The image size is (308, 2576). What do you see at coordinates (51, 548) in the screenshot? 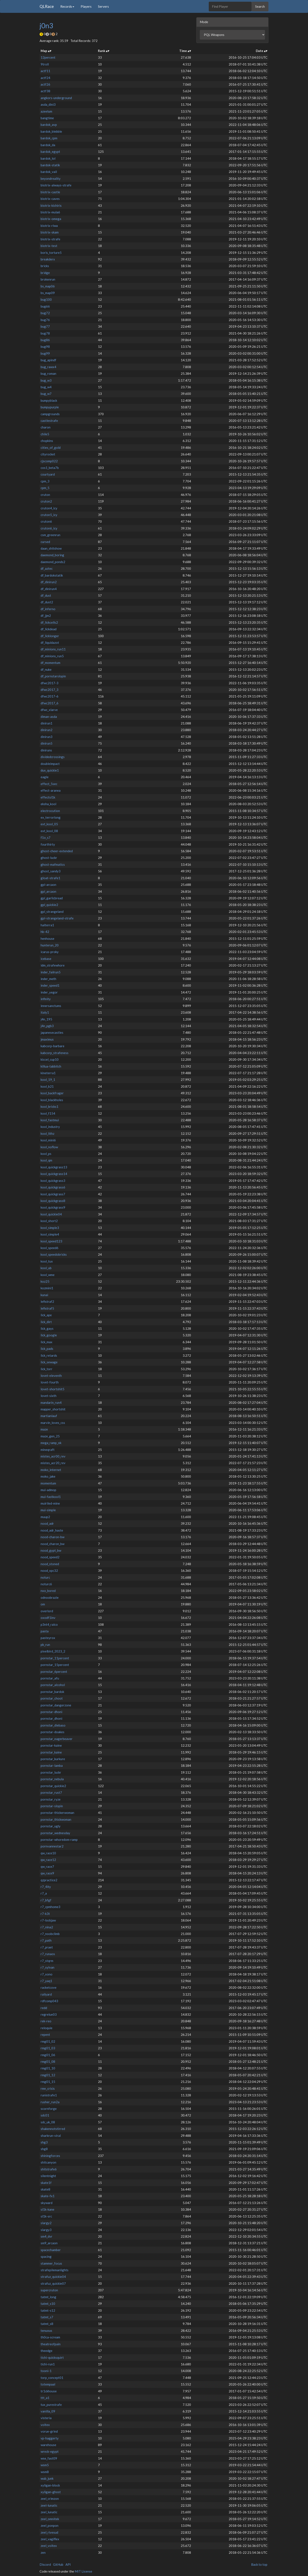
I see `daan_shitshow` at bounding box center [51, 548].